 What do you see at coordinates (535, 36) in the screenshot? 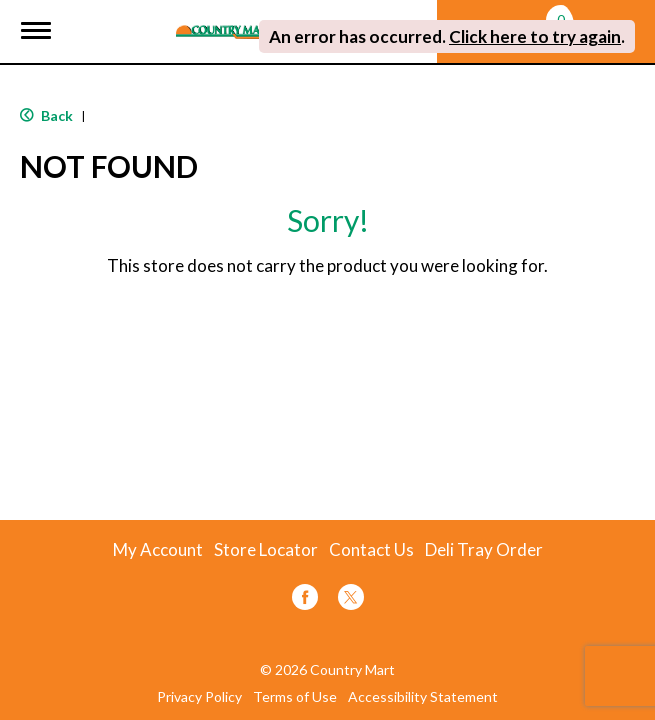
I see `Click here to try again` at bounding box center [535, 36].